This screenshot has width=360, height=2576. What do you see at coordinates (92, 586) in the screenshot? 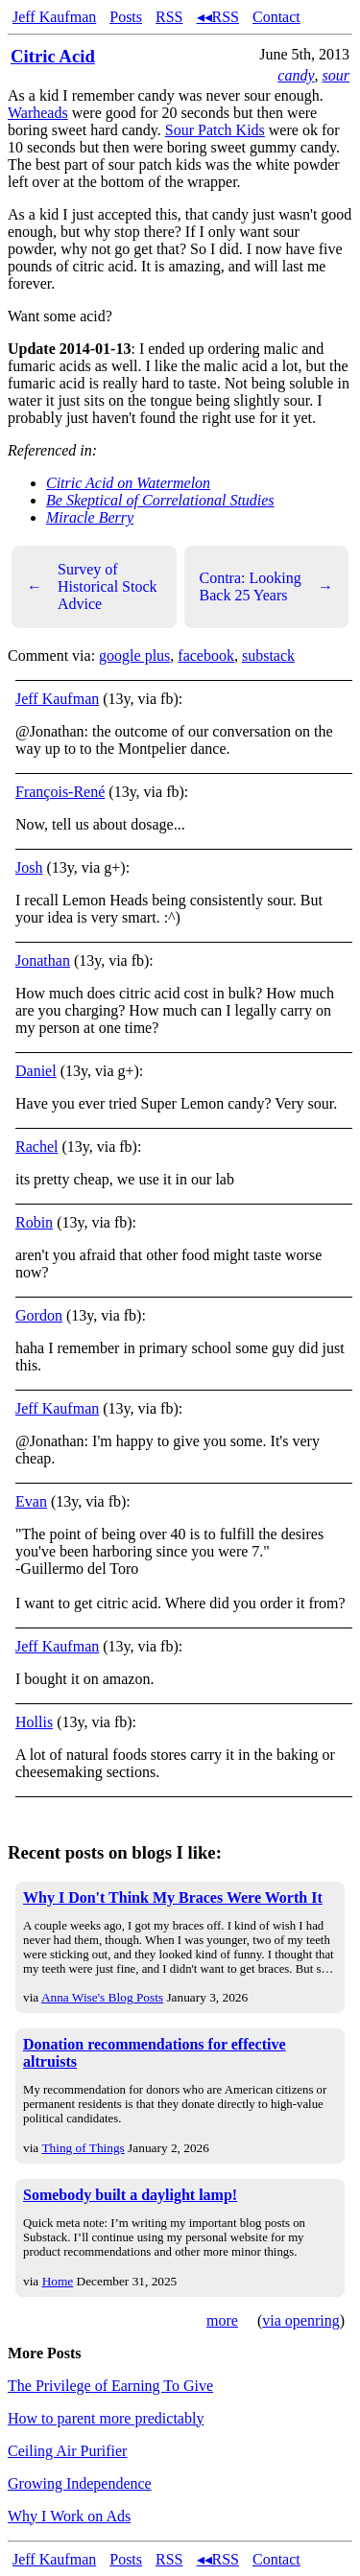
I see `Survey of Historical Stock Advice` at bounding box center [92, 586].